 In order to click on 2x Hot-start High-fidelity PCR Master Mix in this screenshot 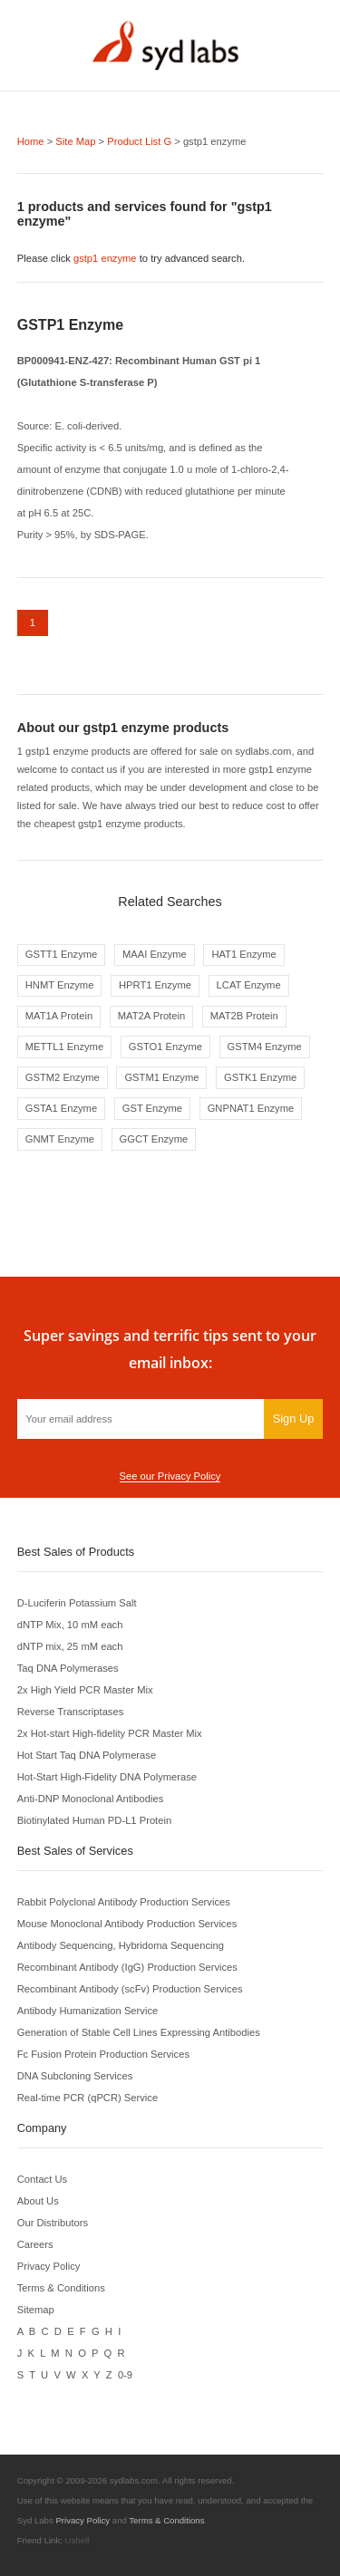, I will do `click(109, 1733)`.